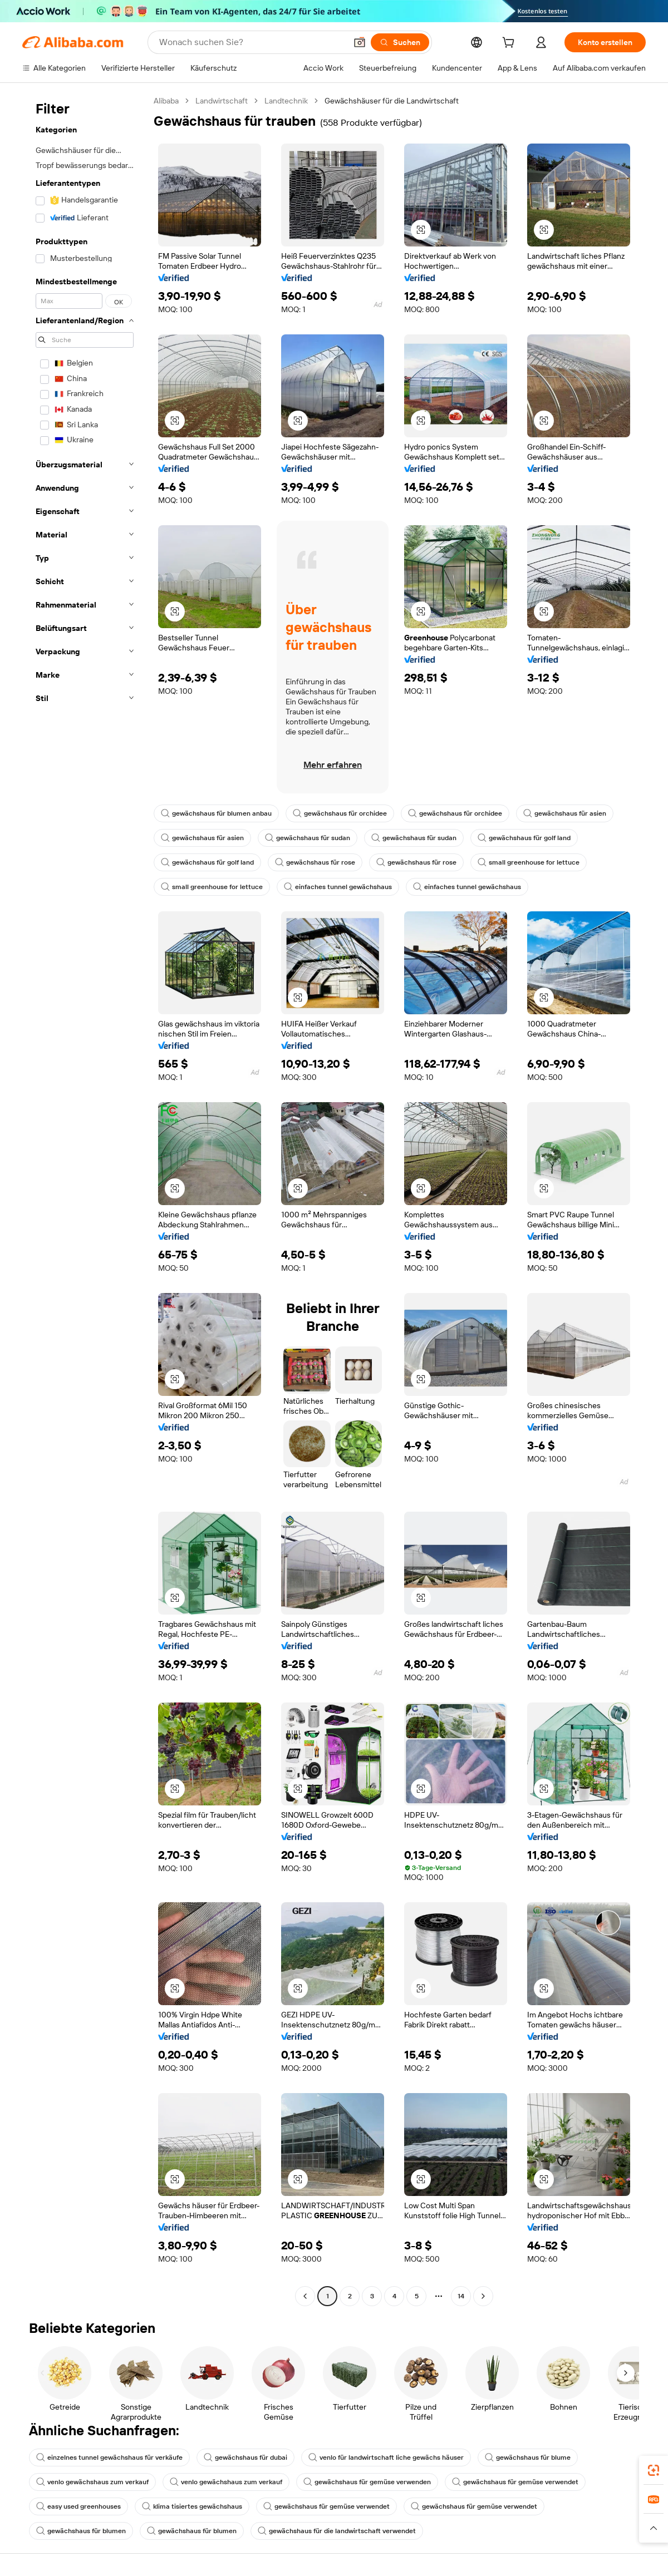 The width and height of the screenshot is (668, 2576). What do you see at coordinates (564, 813) in the screenshot?
I see `gewächshaus für asien` at bounding box center [564, 813].